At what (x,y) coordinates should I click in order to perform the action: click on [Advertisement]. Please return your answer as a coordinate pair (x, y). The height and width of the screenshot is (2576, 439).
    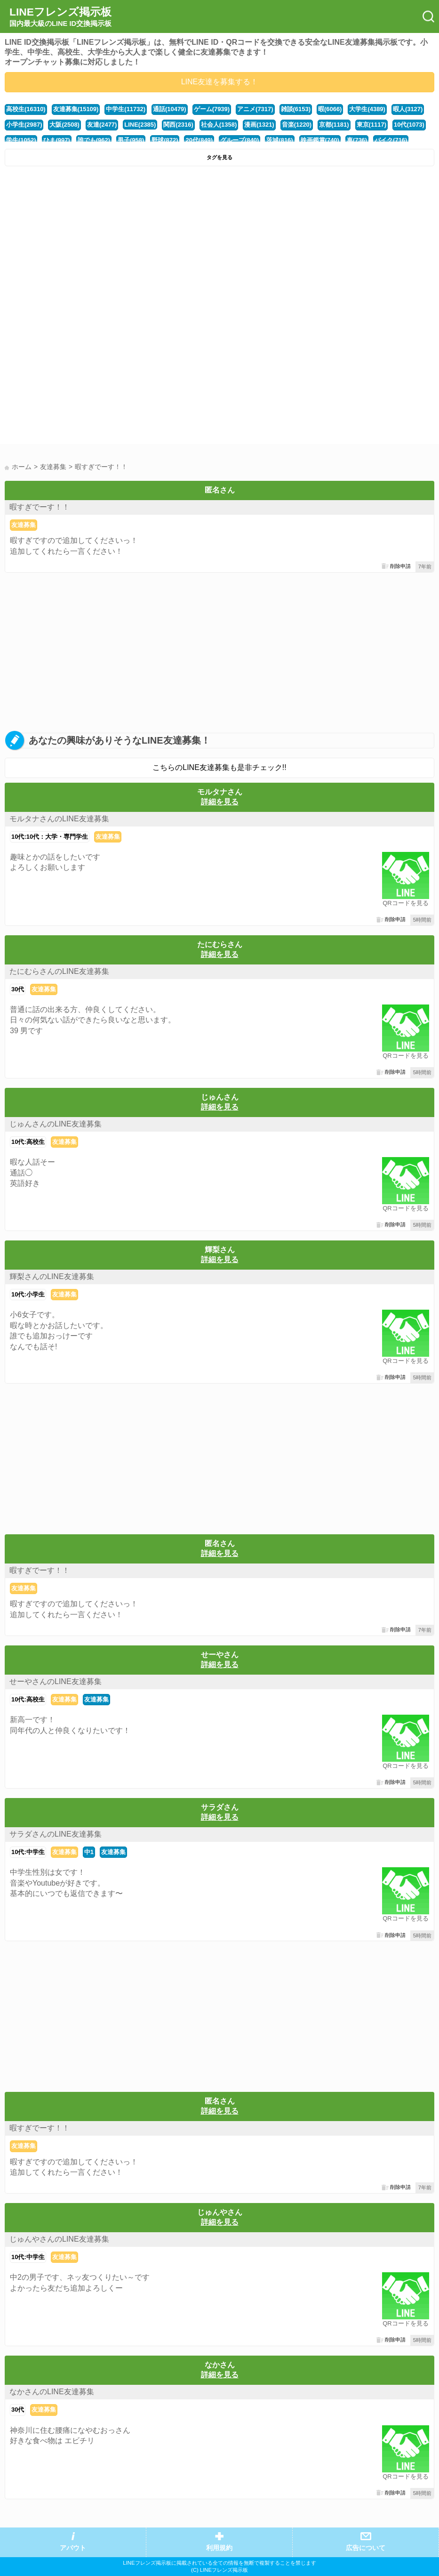
    Looking at the image, I should click on (219, 242).